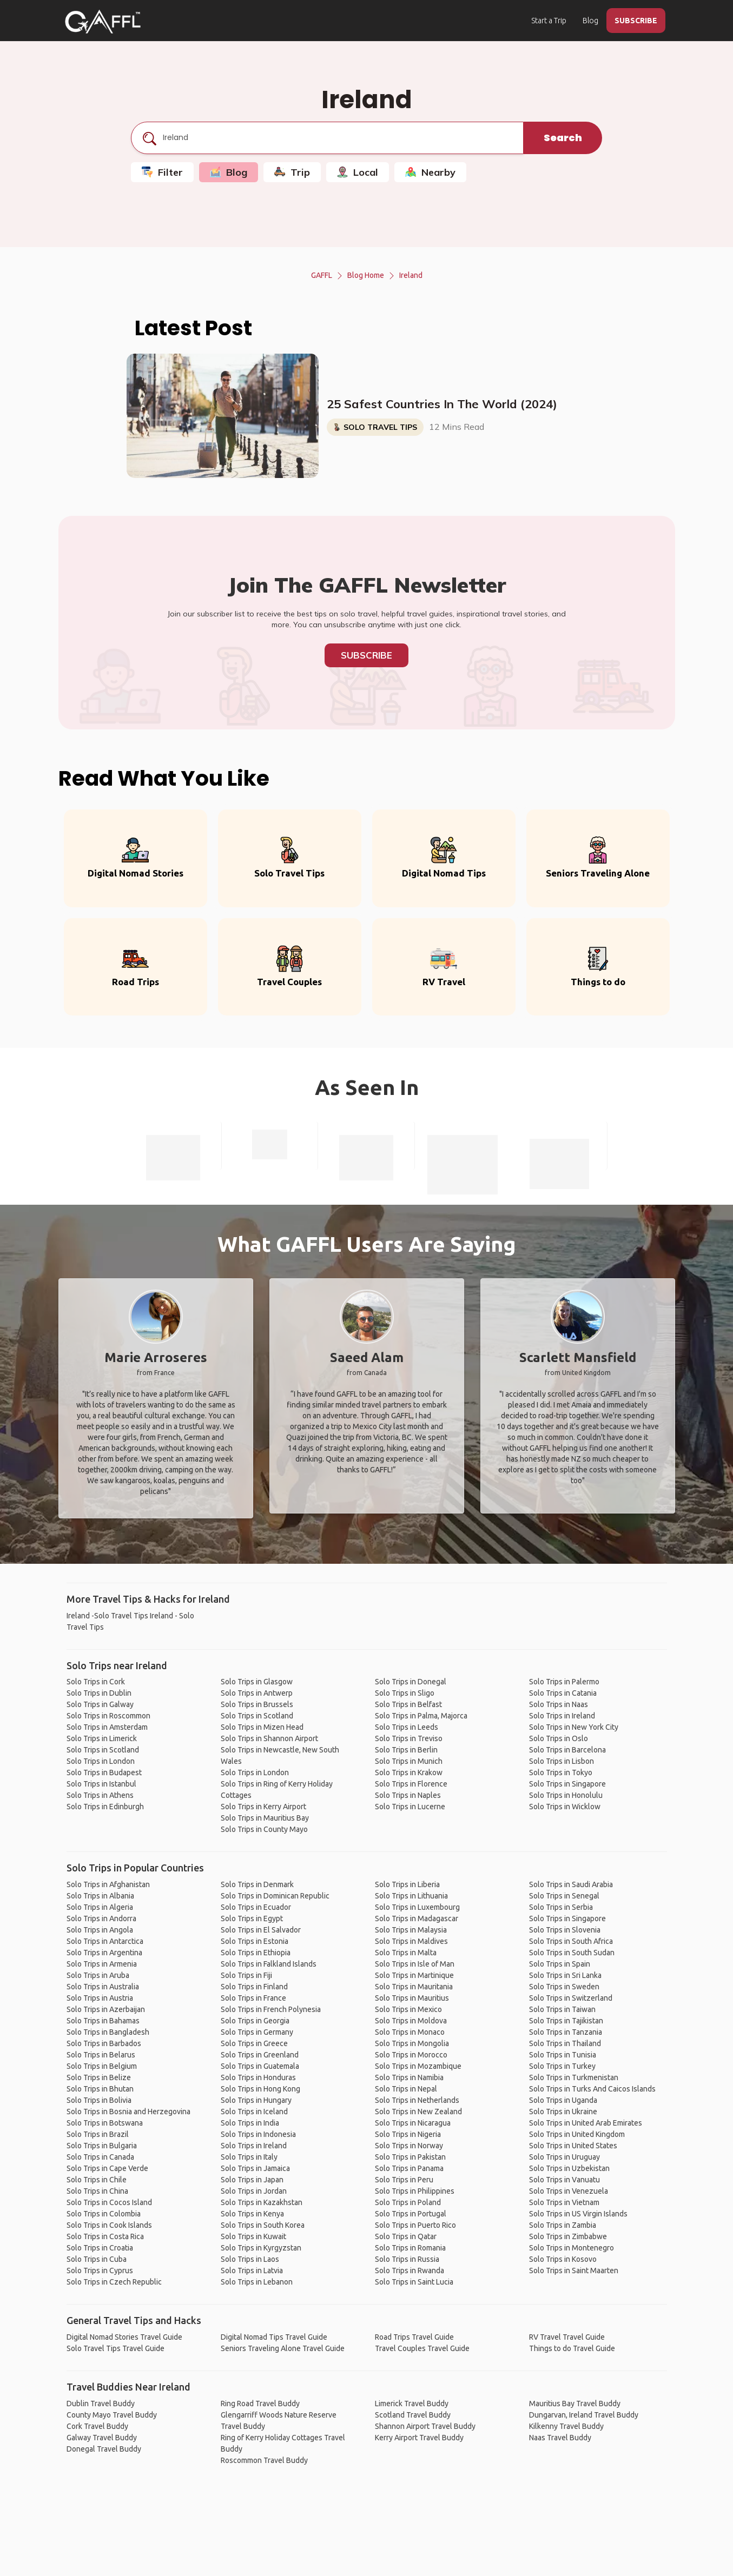 This screenshot has height=2576, width=733. Describe the element at coordinates (410, 2247) in the screenshot. I see `Solo Trips in Romania` at that location.